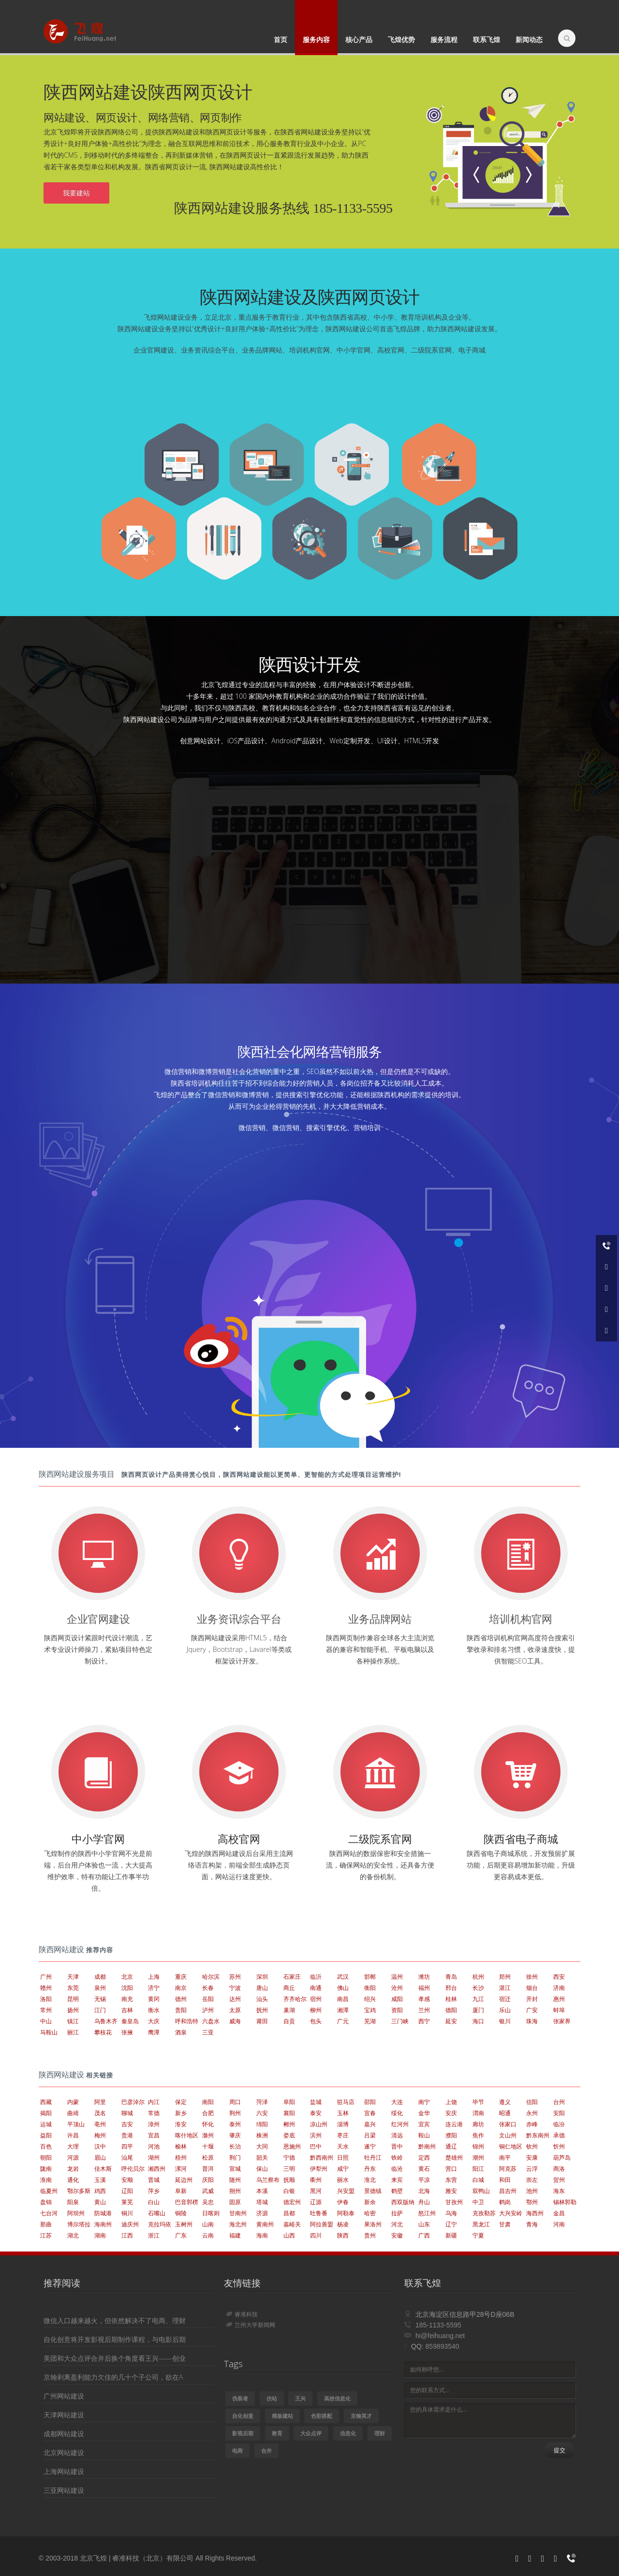 Image resolution: width=619 pixels, height=2576 pixels. What do you see at coordinates (208, 2180) in the screenshot?
I see `庆阳` at bounding box center [208, 2180].